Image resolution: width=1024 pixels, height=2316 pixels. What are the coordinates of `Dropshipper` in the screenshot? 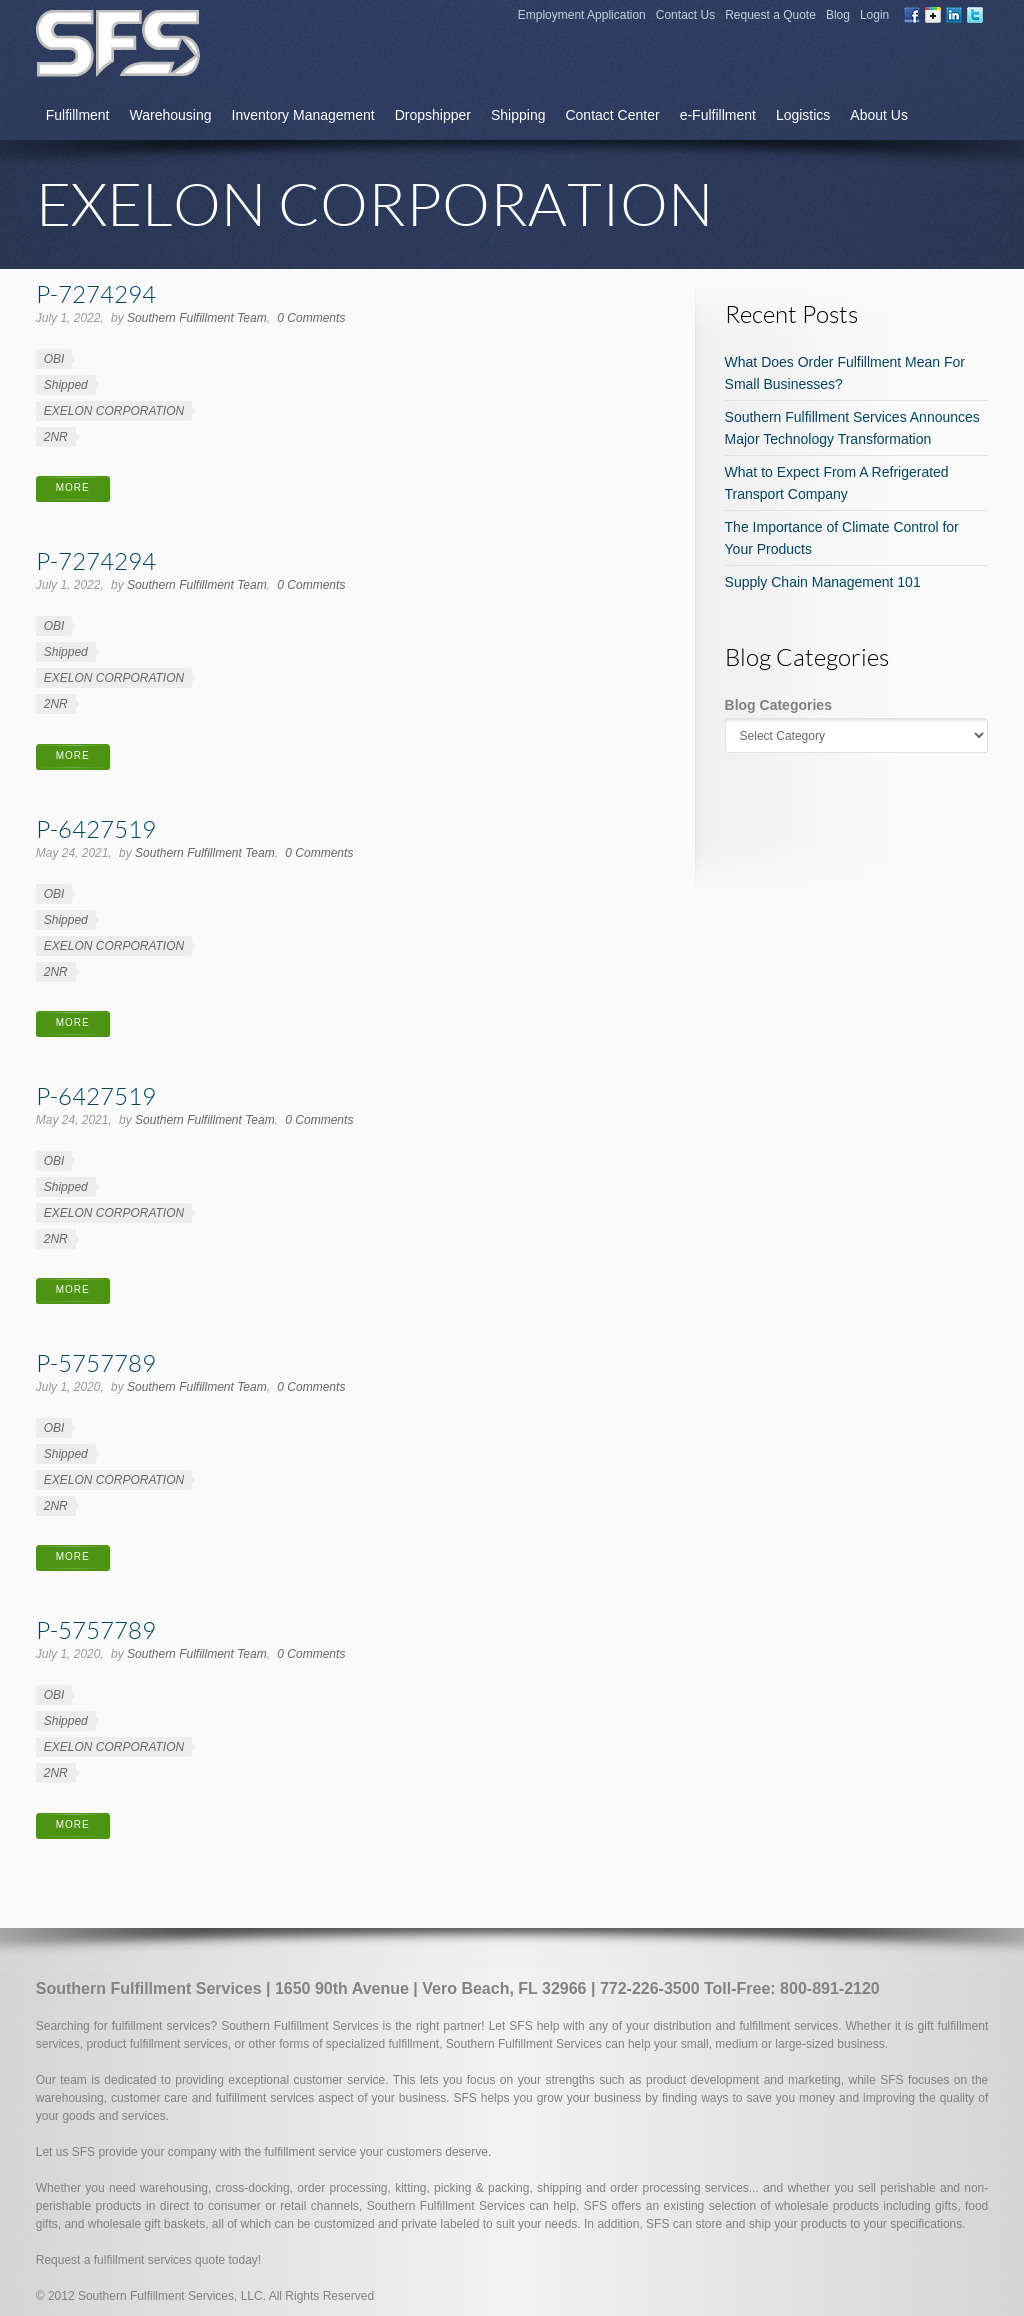 It's located at (433, 115).